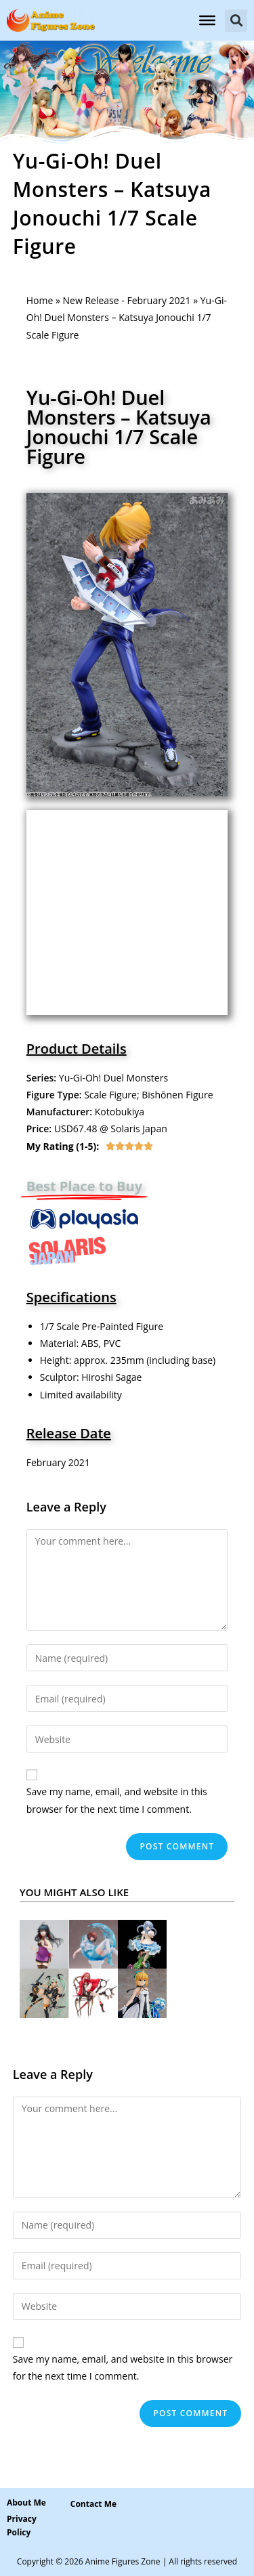  What do you see at coordinates (26, 2502) in the screenshot?
I see `About Me` at bounding box center [26, 2502].